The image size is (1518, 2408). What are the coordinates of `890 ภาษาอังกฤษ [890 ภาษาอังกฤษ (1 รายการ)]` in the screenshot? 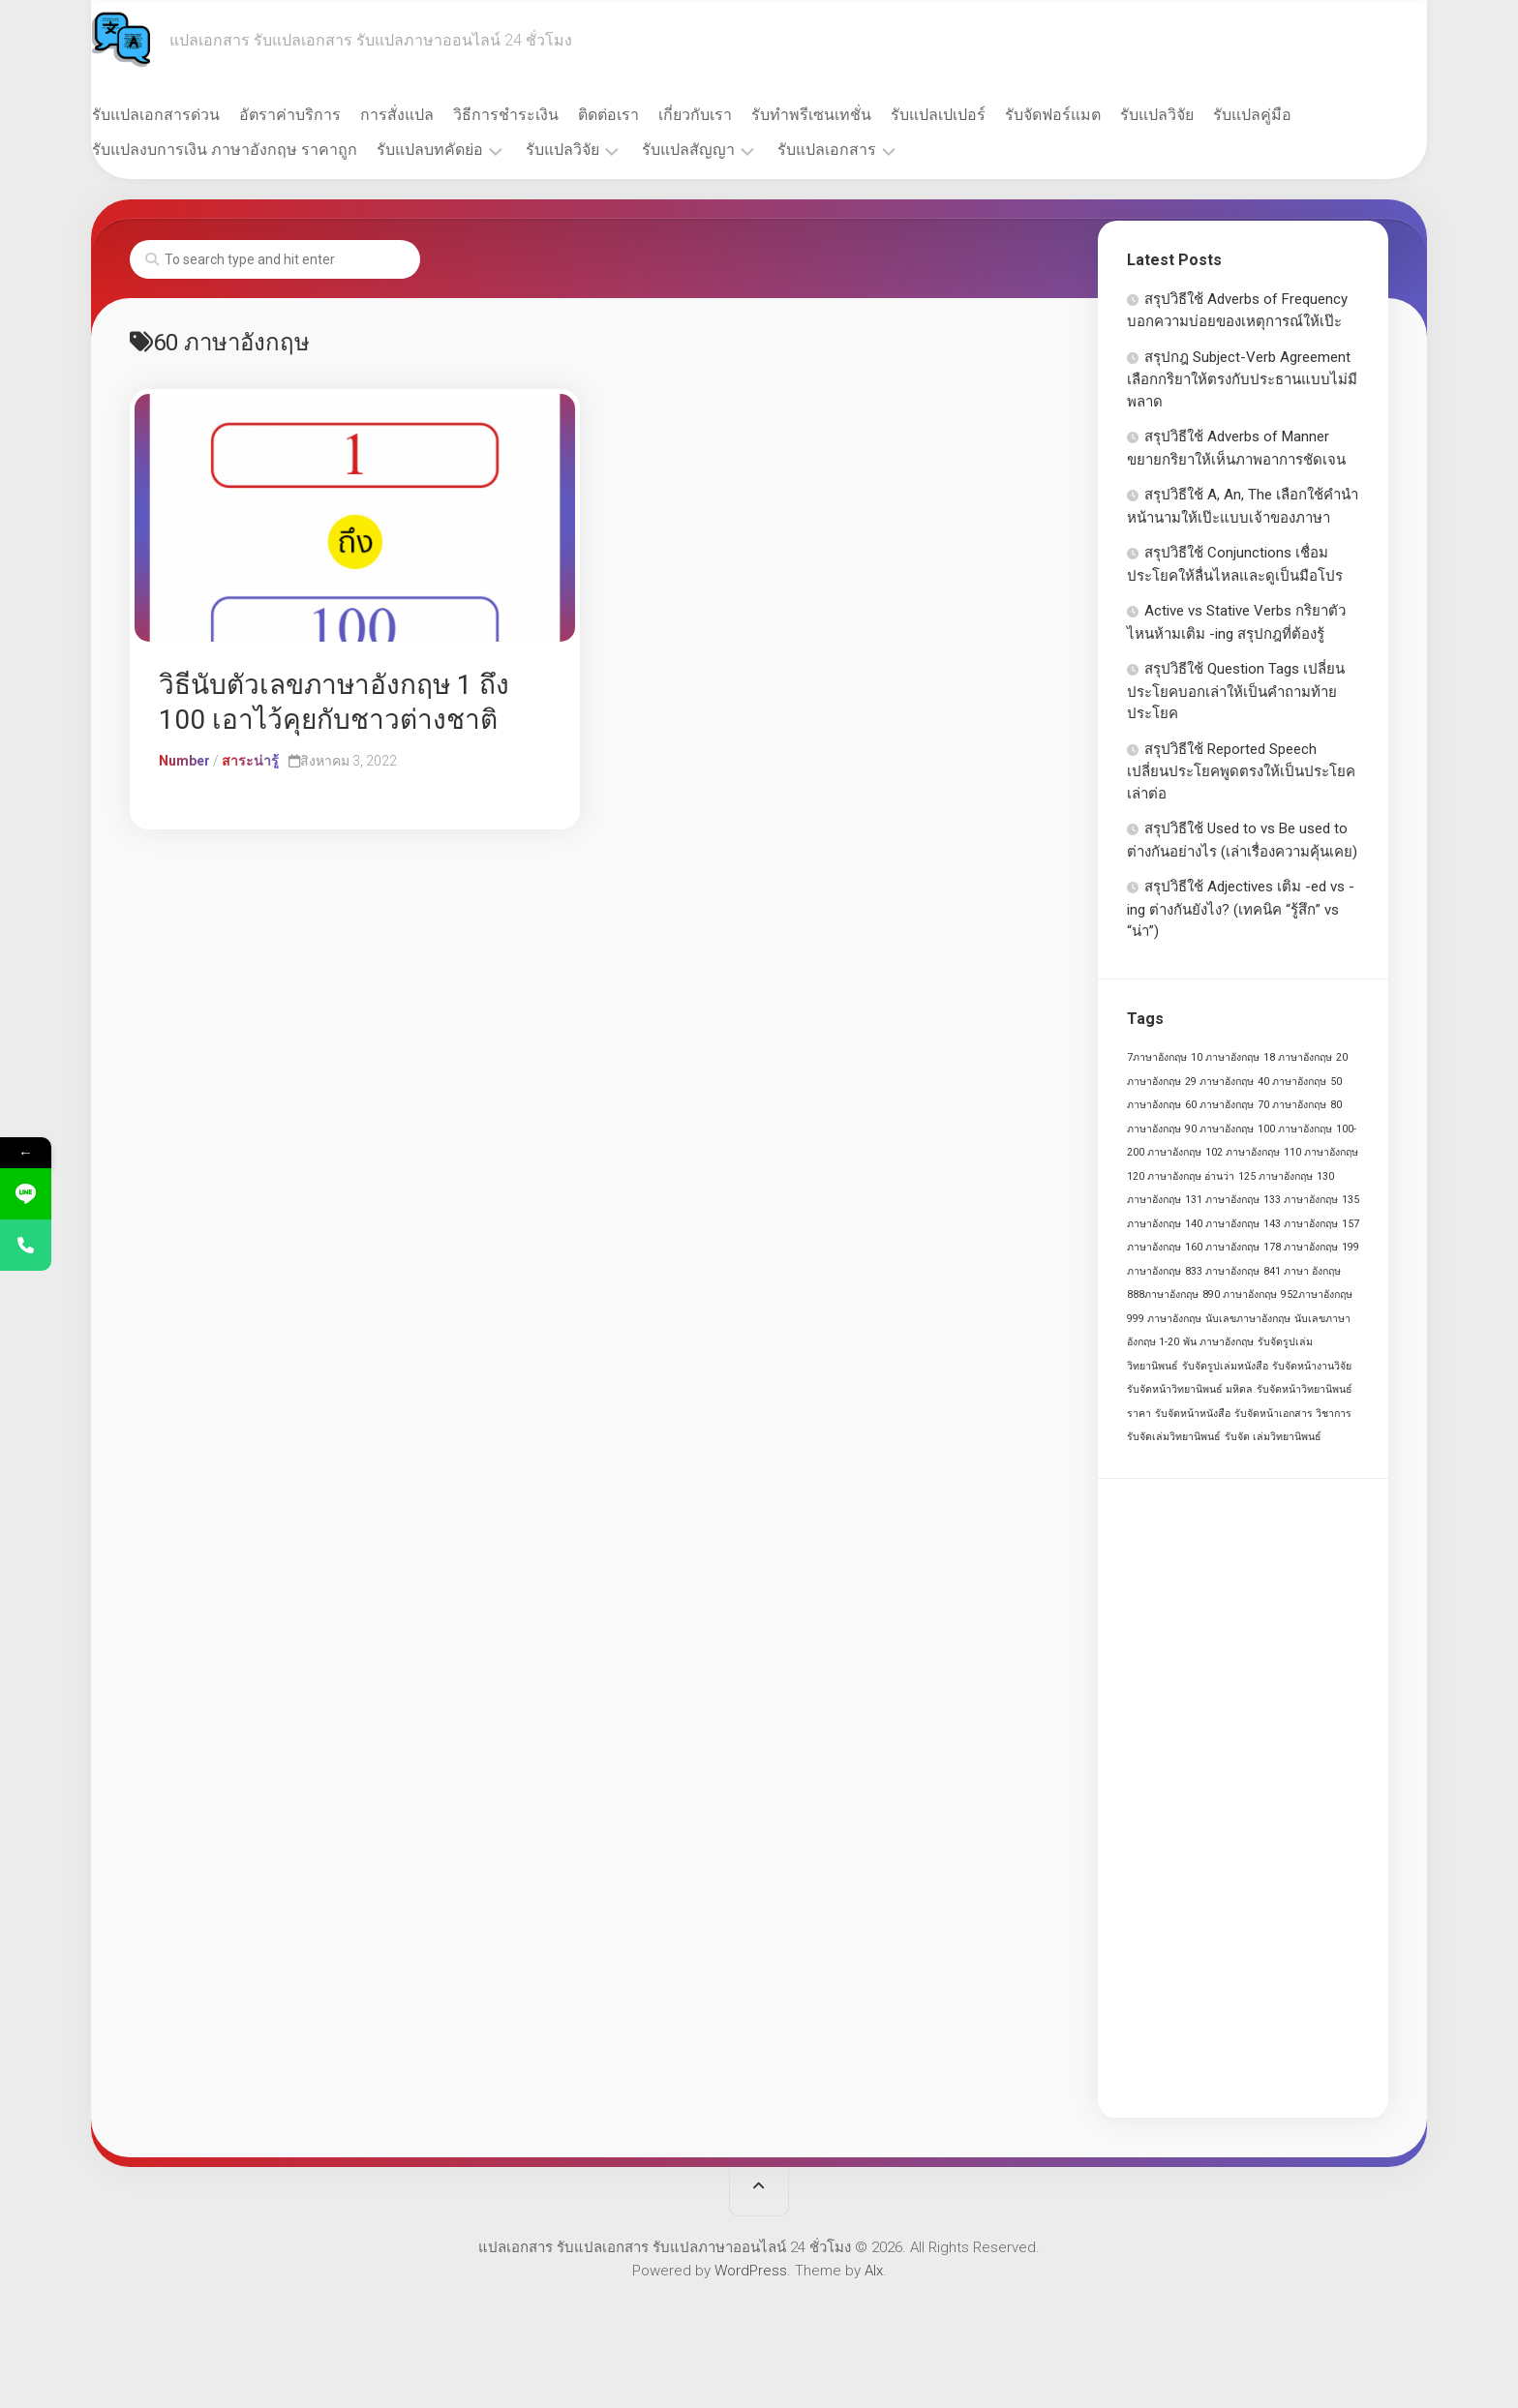 It's located at (1239, 1294).